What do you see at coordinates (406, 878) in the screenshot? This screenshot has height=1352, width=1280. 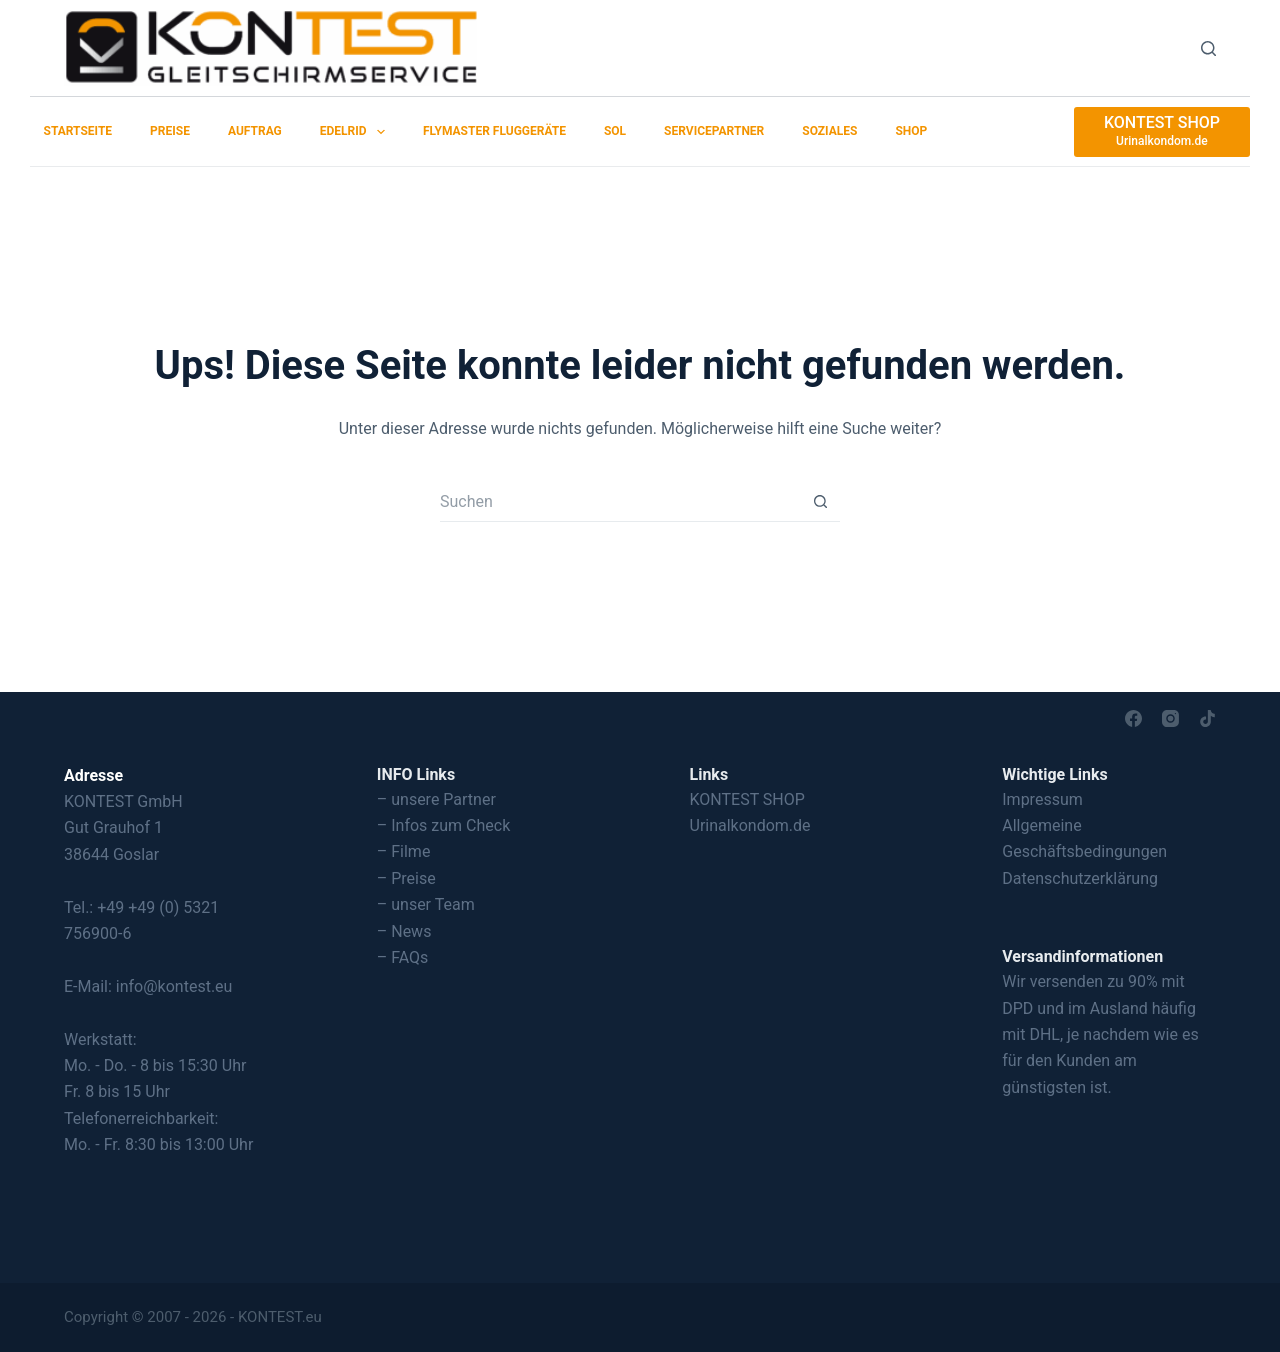 I see `– Preise` at bounding box center [406, 878].